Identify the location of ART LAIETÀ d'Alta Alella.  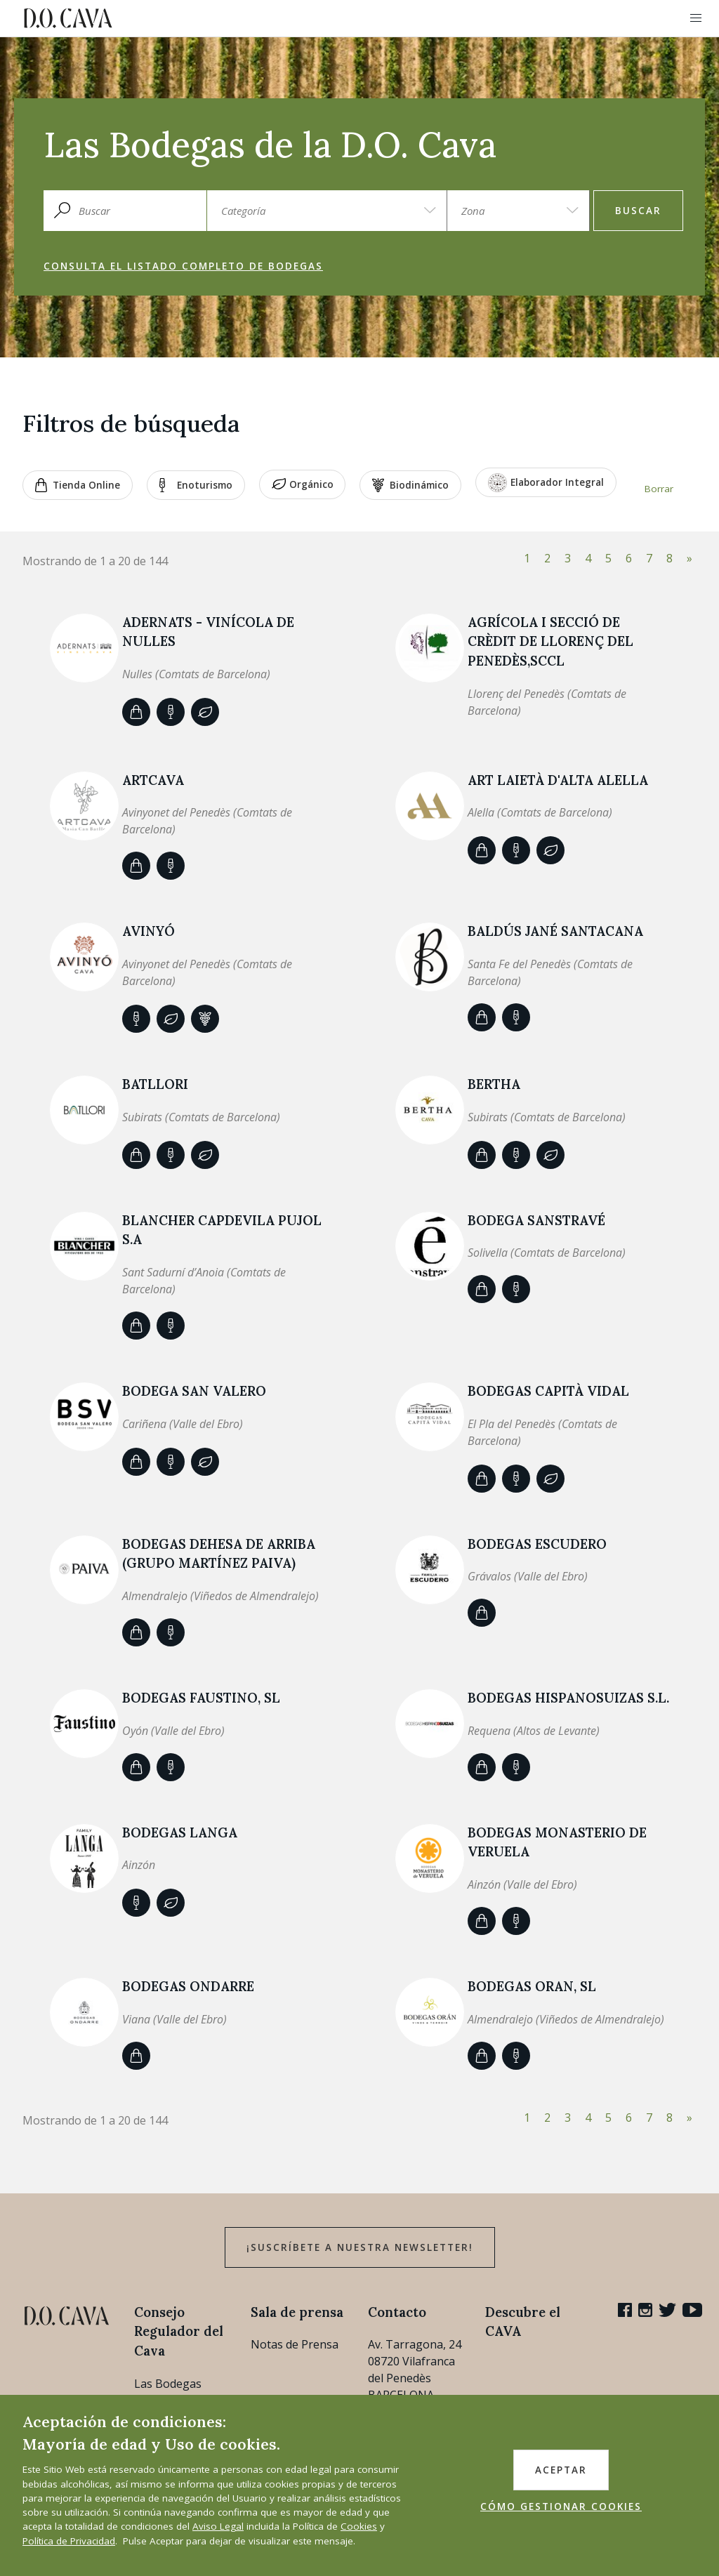
(558, 780).